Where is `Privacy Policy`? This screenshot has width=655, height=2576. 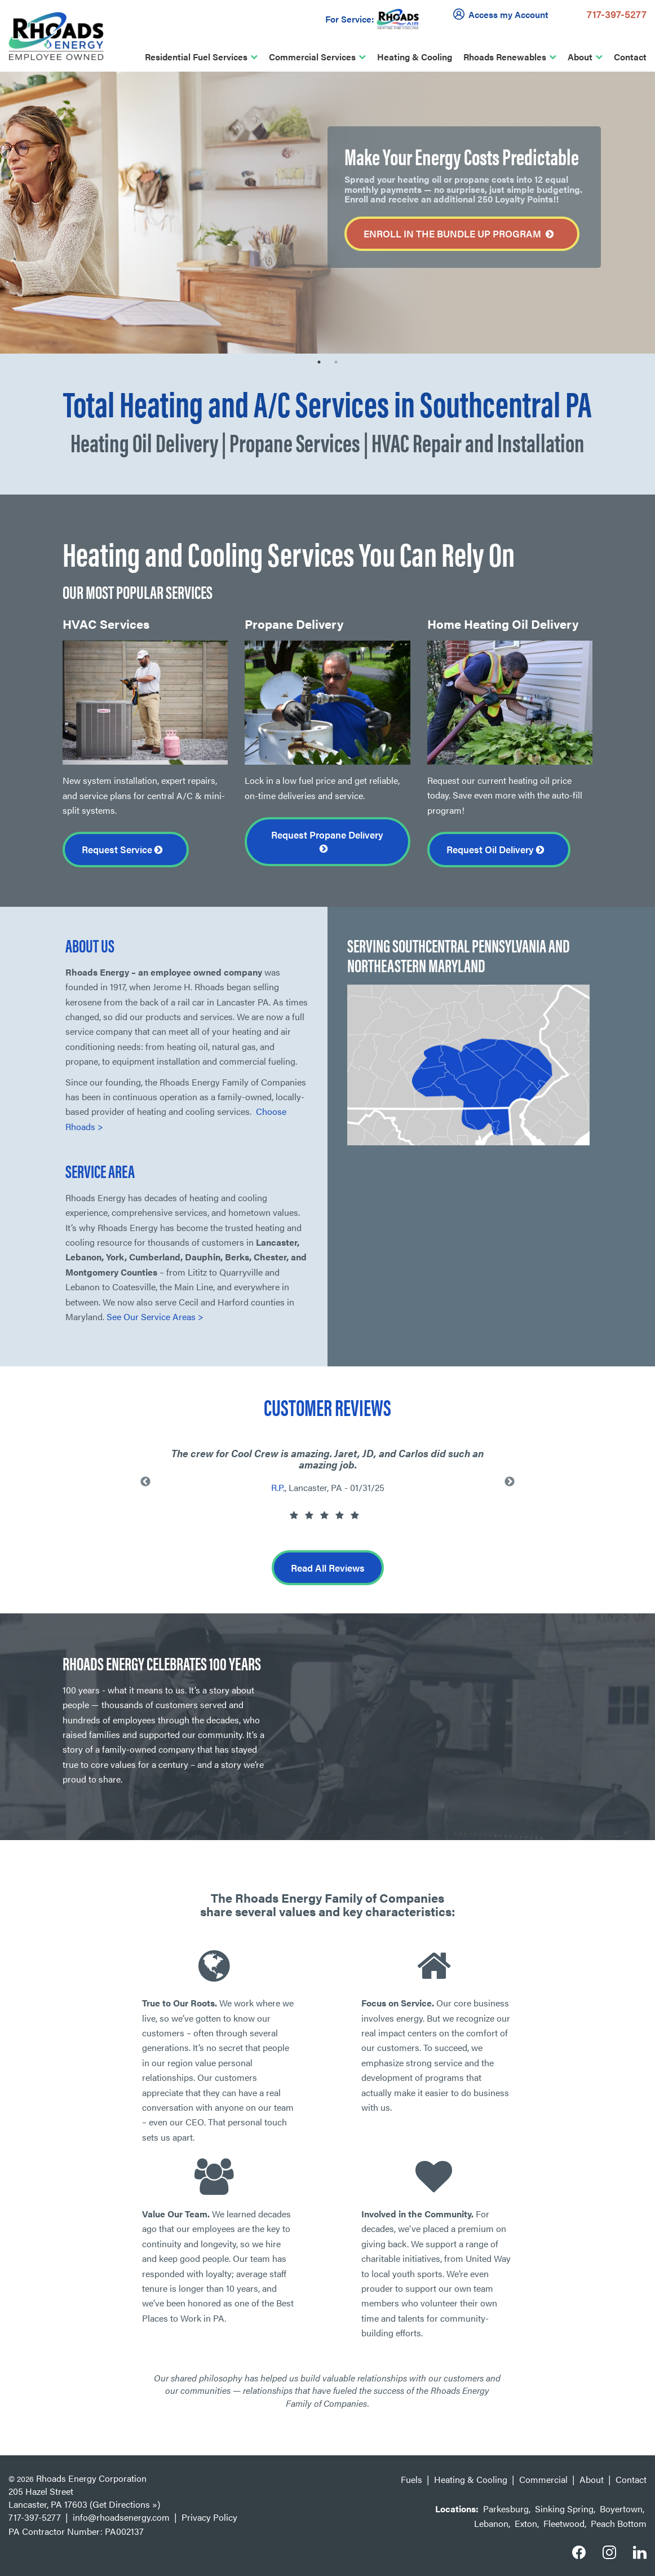 Privacy Policy is located at coordinates (209, 2517).